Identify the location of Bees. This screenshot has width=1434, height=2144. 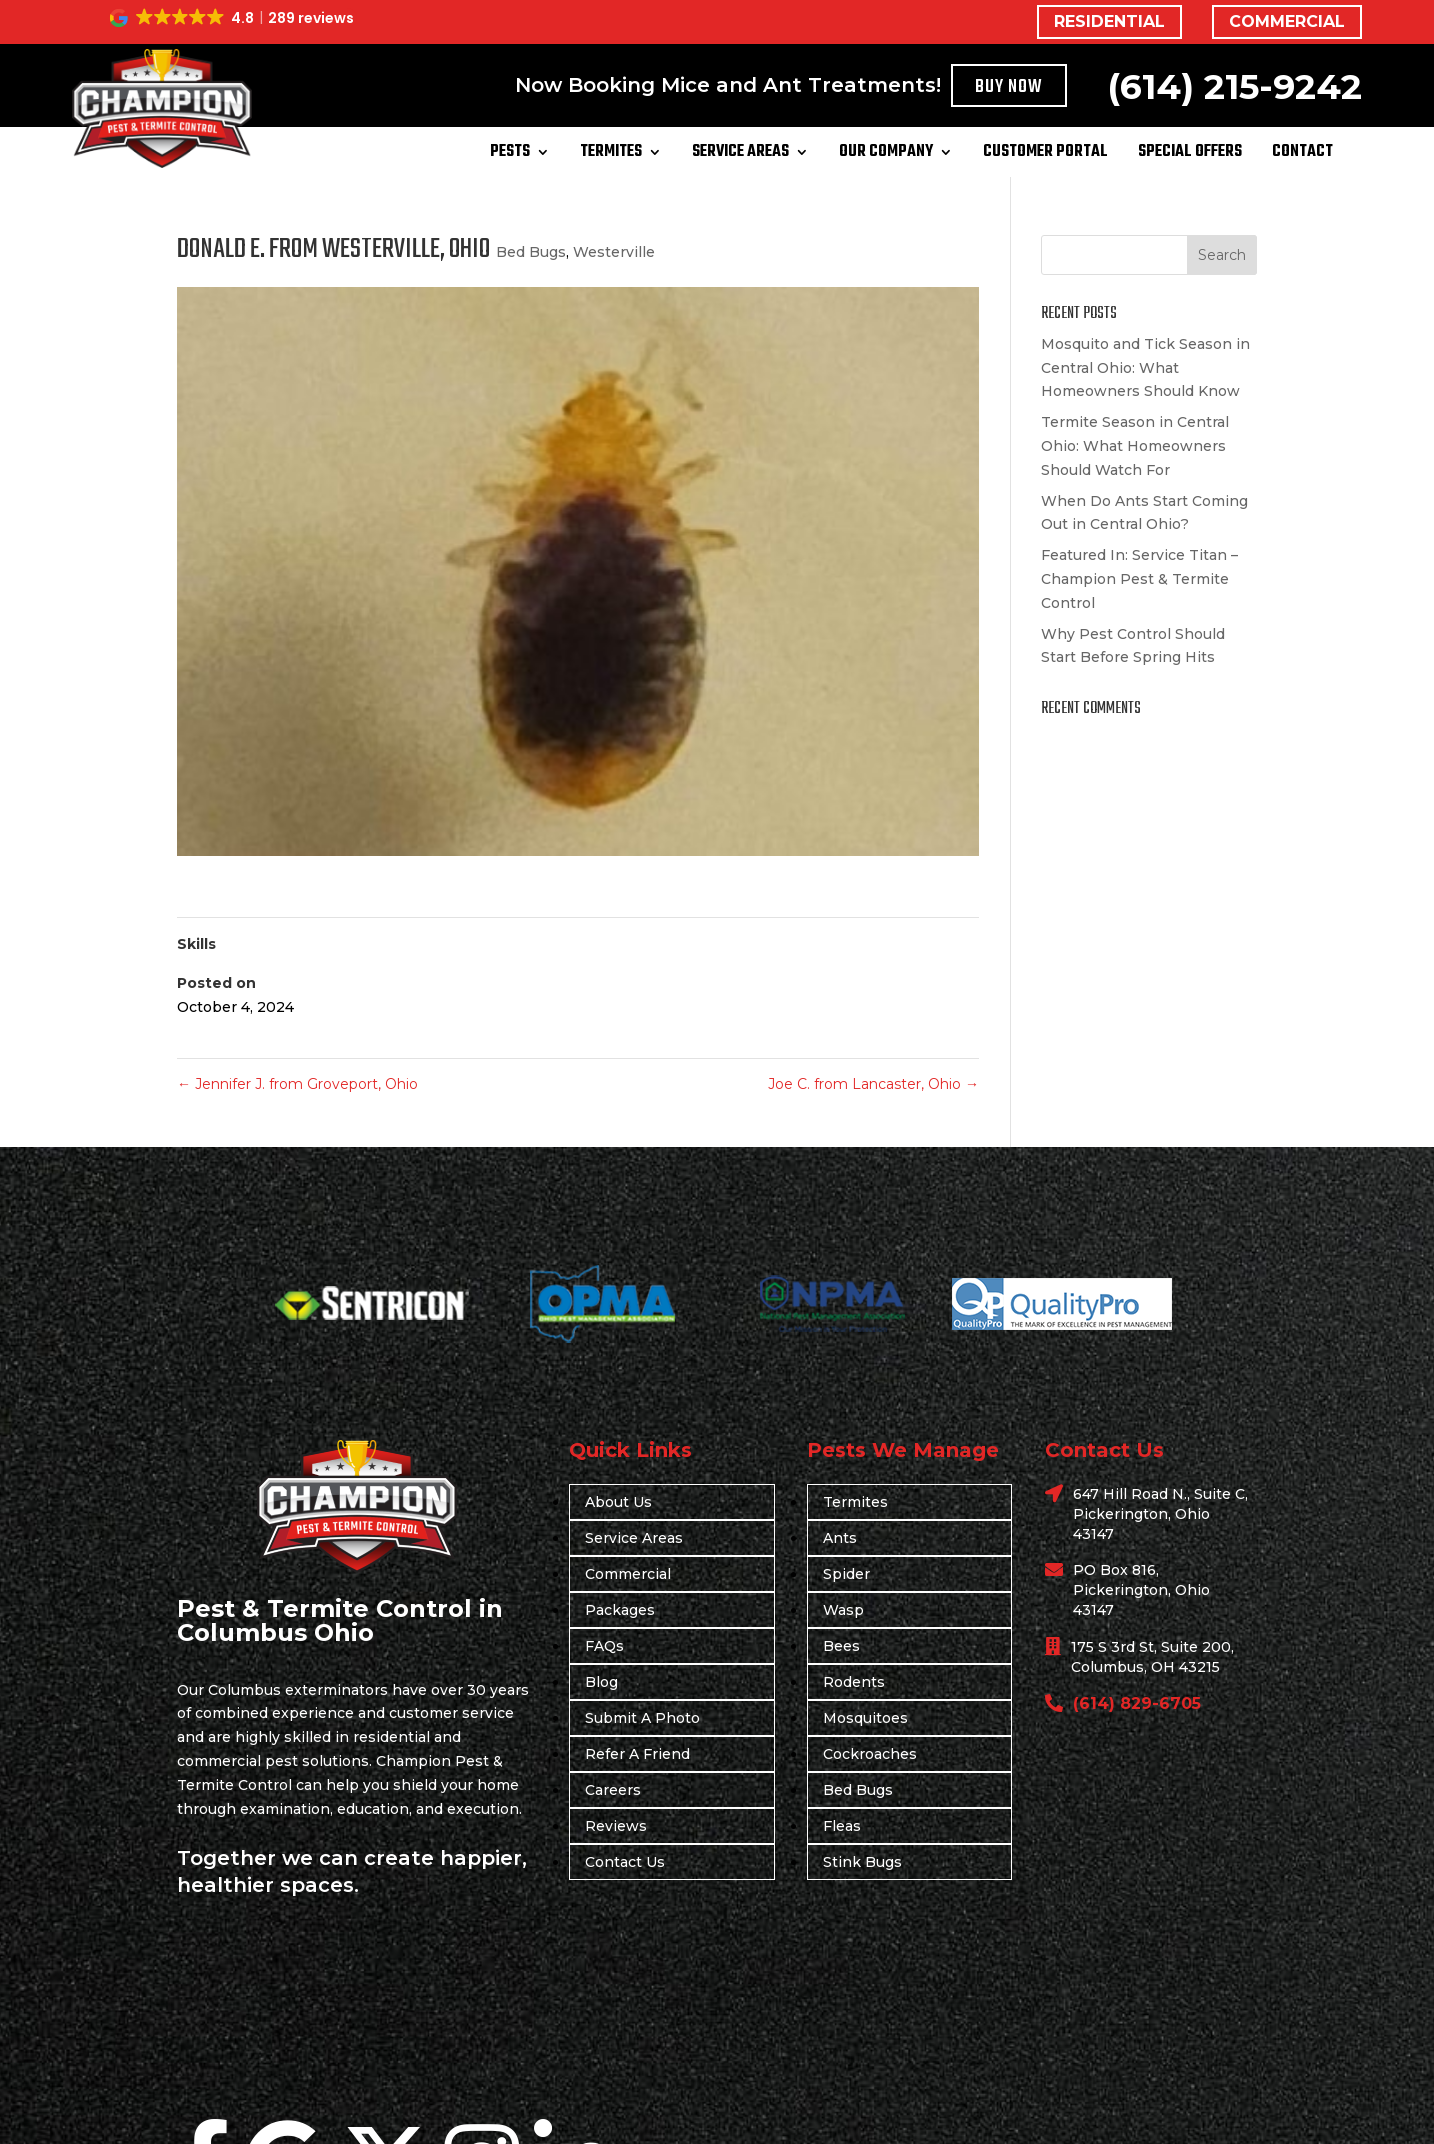
(841, 1646).